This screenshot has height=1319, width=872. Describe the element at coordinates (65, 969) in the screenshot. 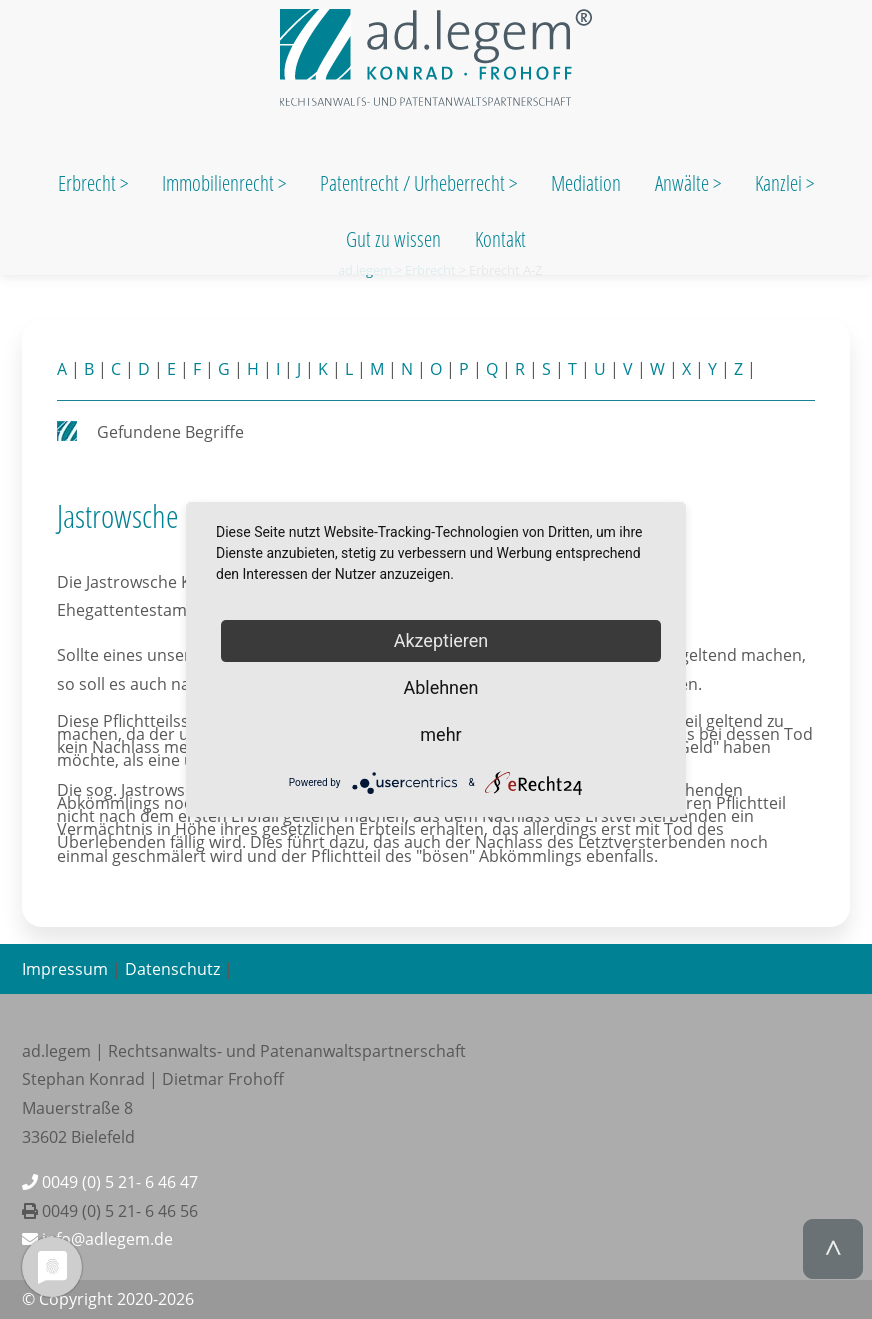

I see `Impressum` at that location.